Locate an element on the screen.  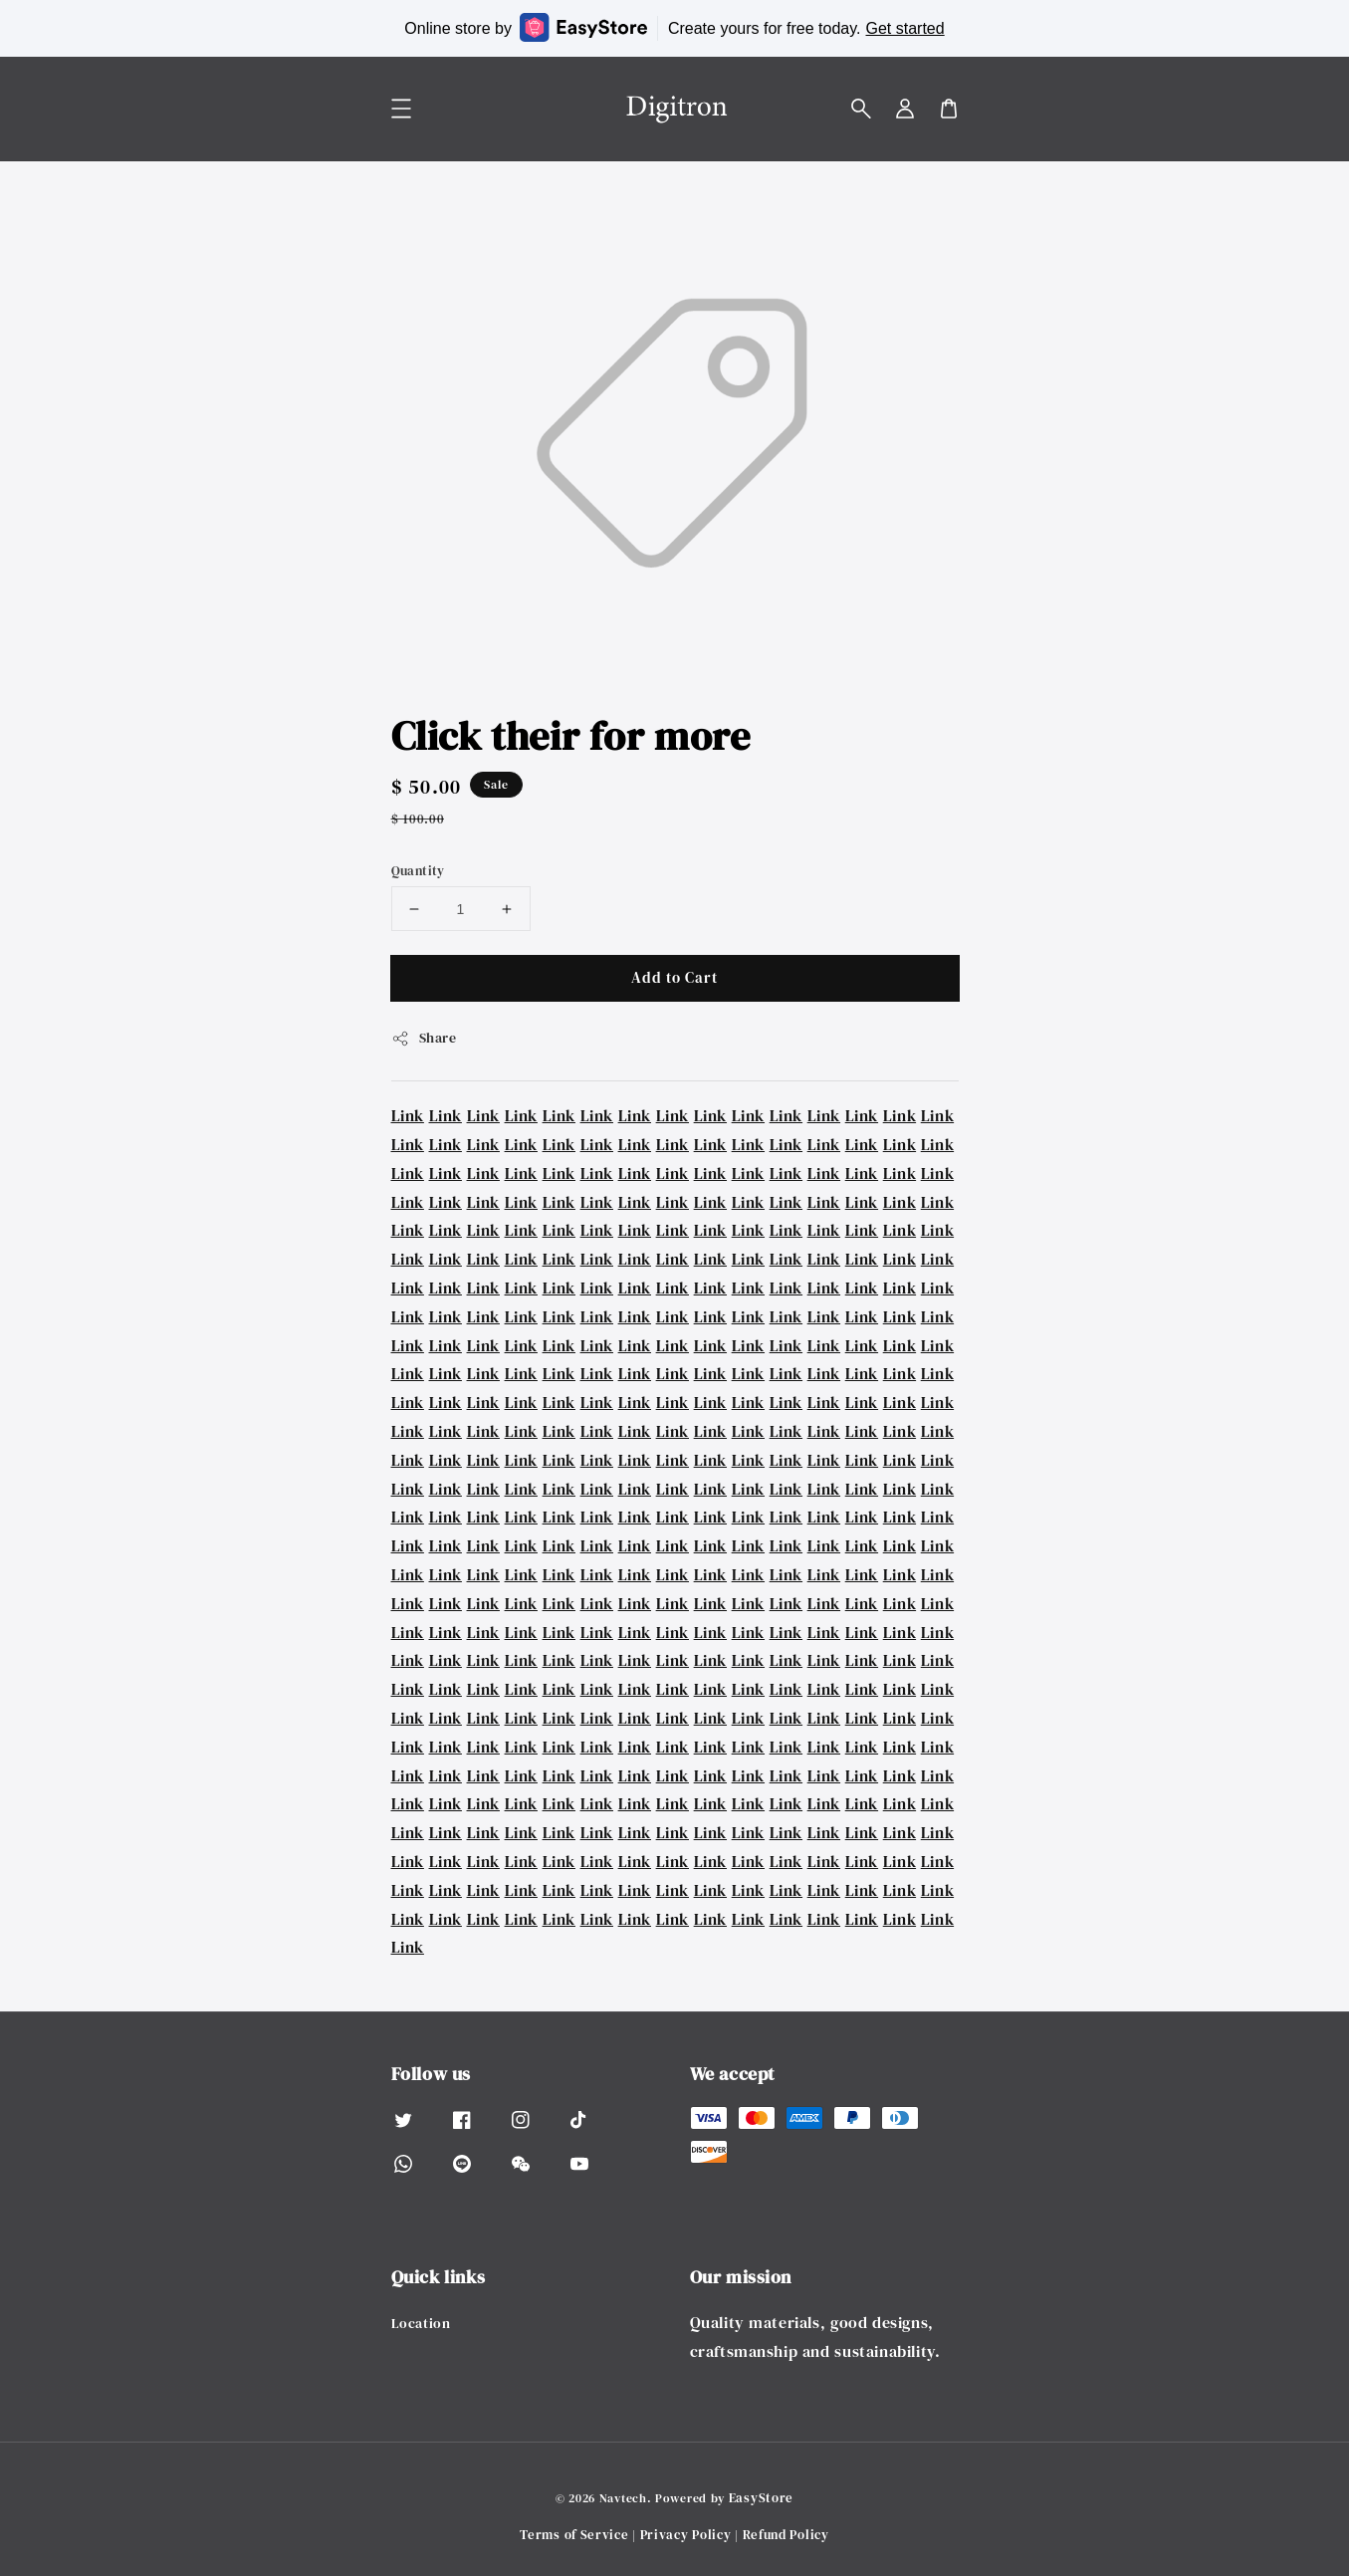
Online store by Create yours for free today. is located at coordinates (674, 27).